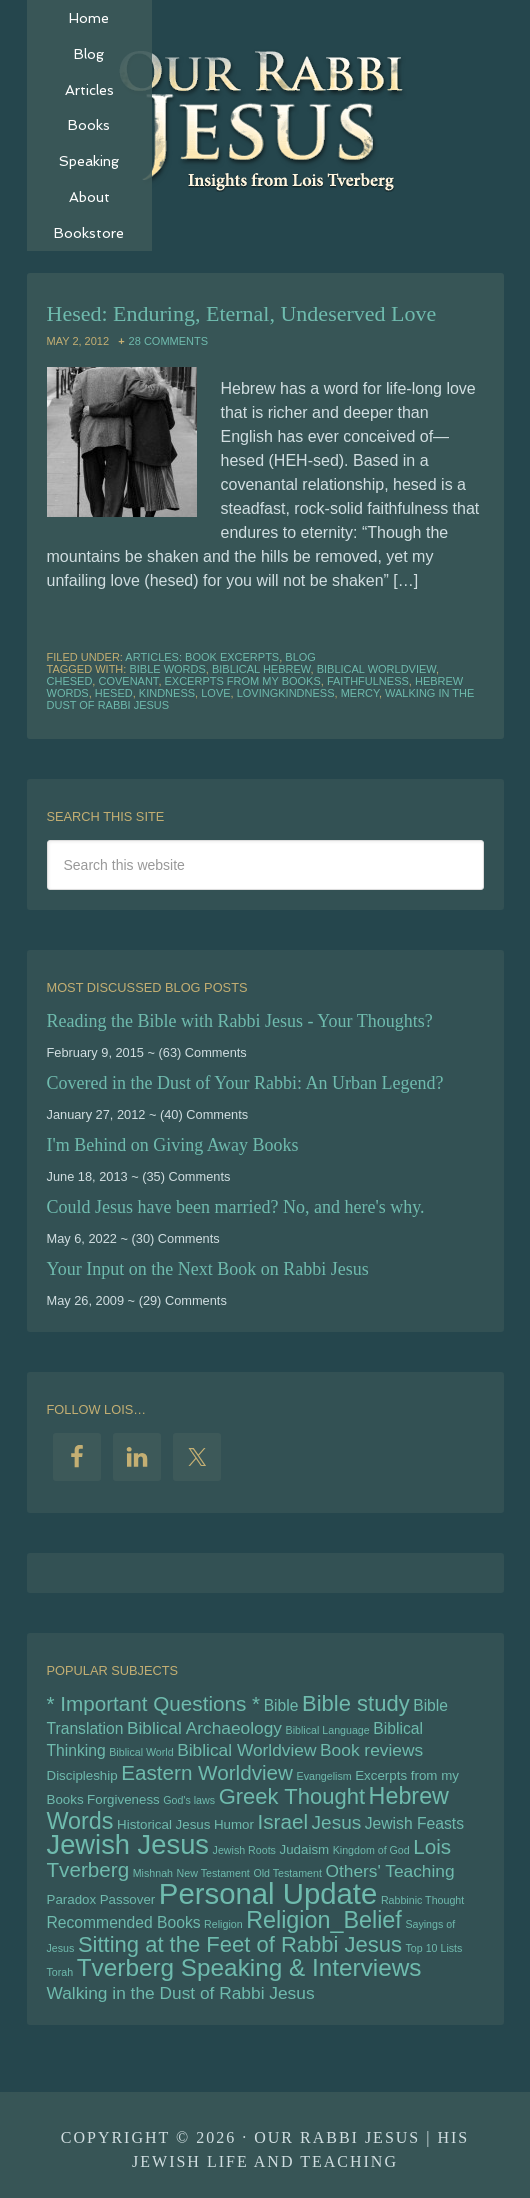 The image size is (530, 2198). What do you see at coordinates (283, 1821) in the screenshot?
I see `Israel [Israel (9 items)]` at bounding box center [283, 1821].